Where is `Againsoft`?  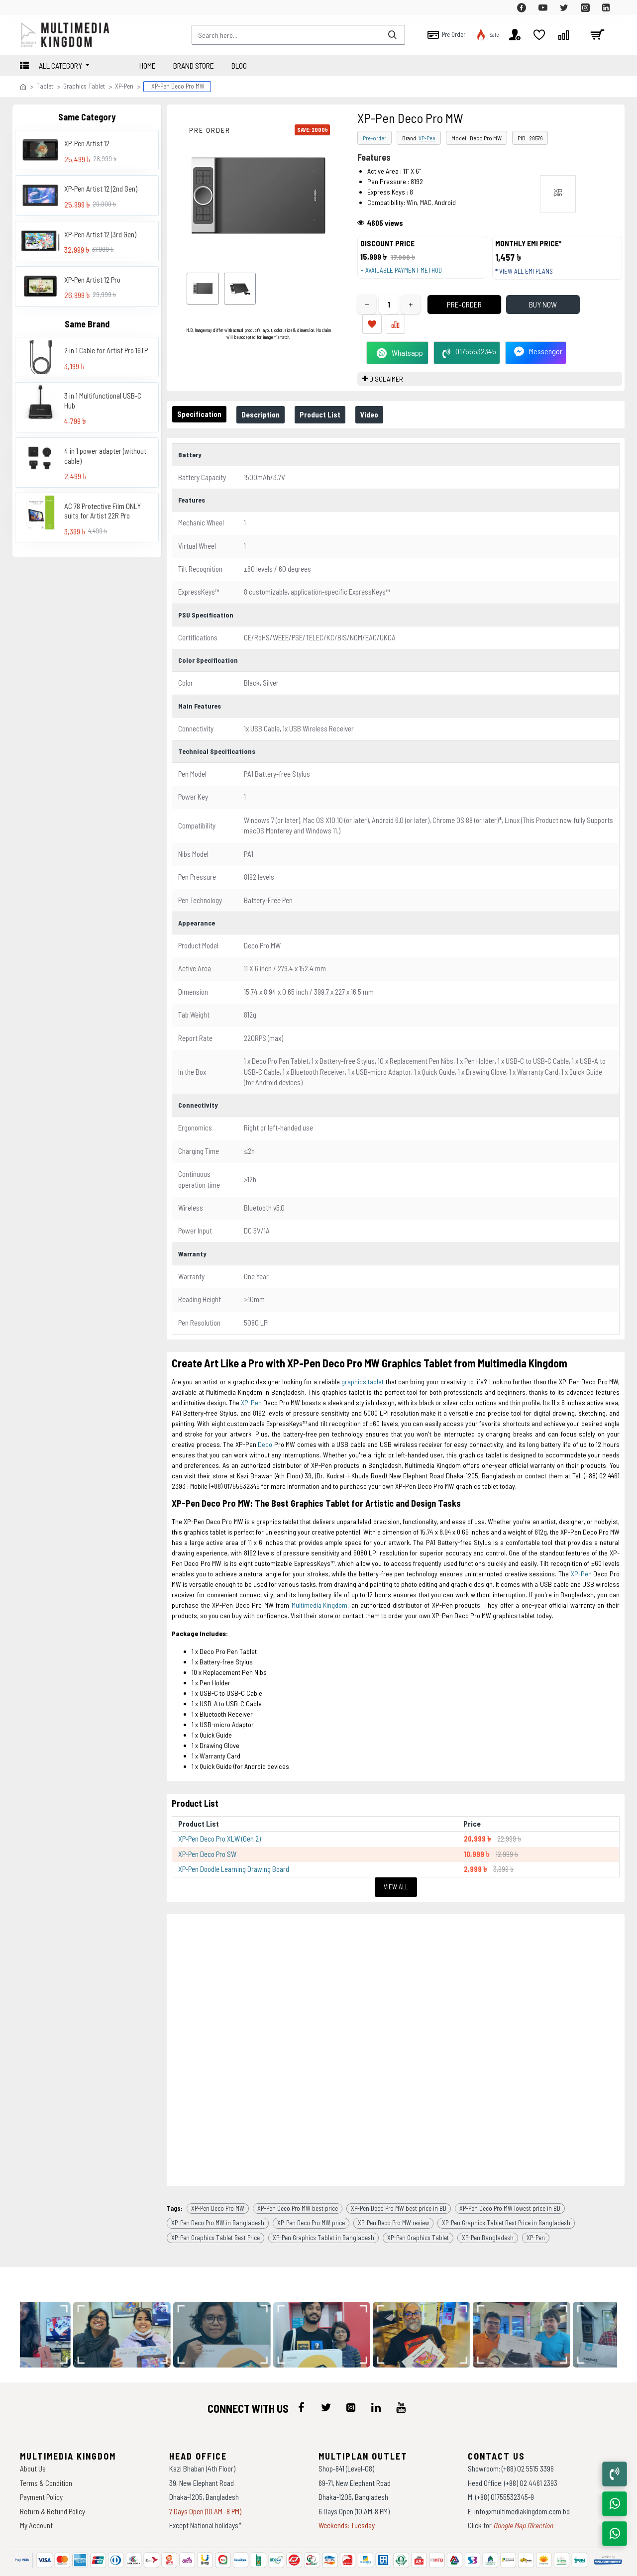 Againsoft is located at coordinates (402, 2563).